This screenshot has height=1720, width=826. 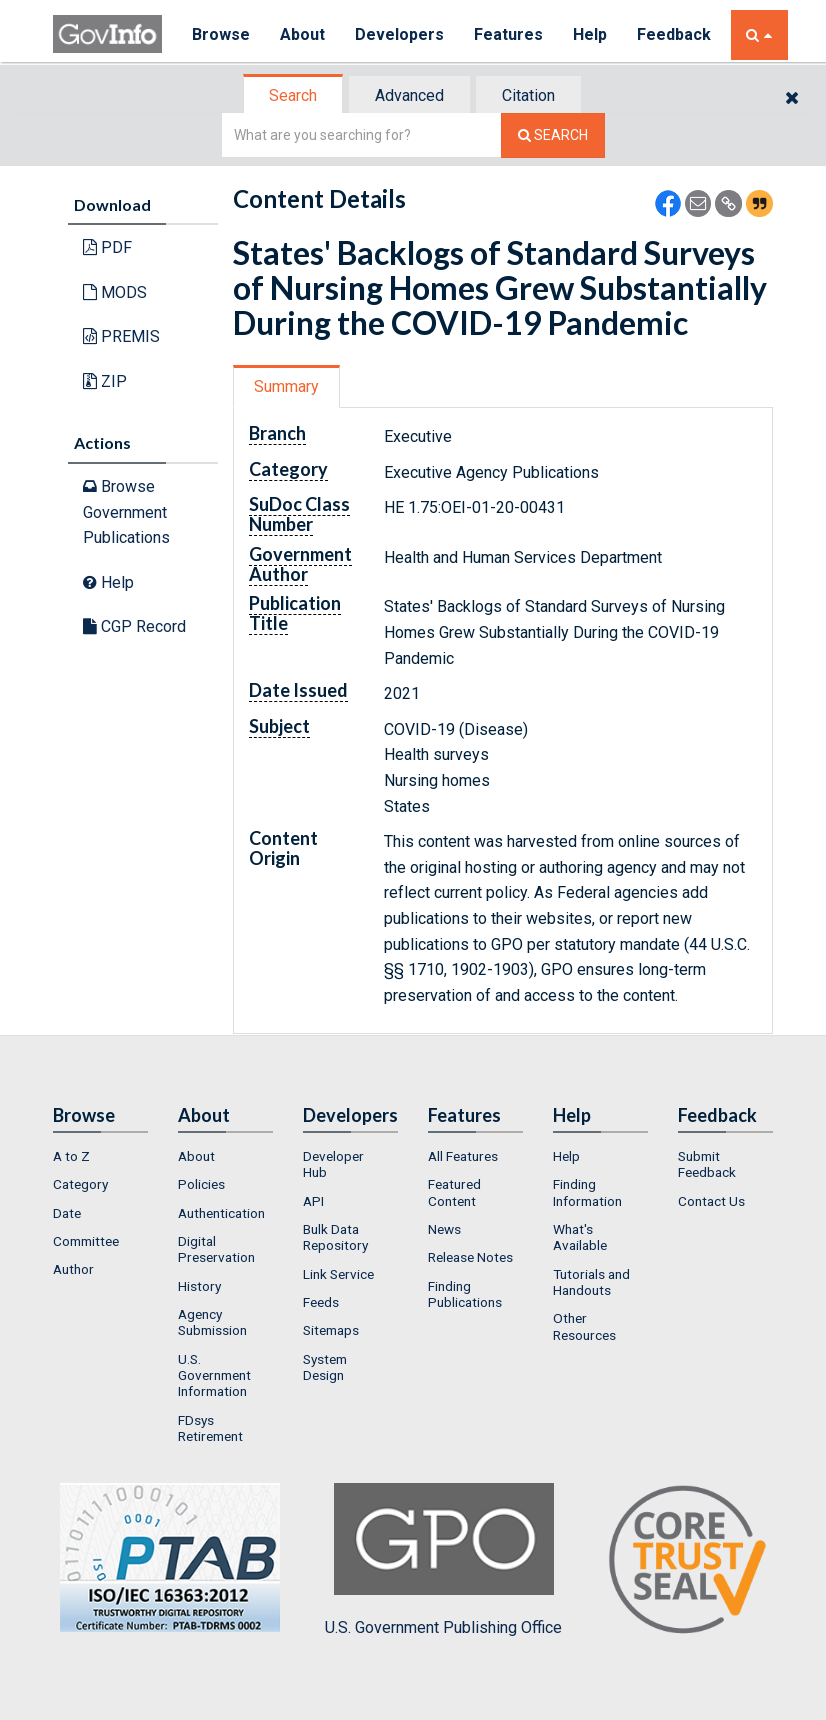 I want to click on History, so click(x=199, y=1286).